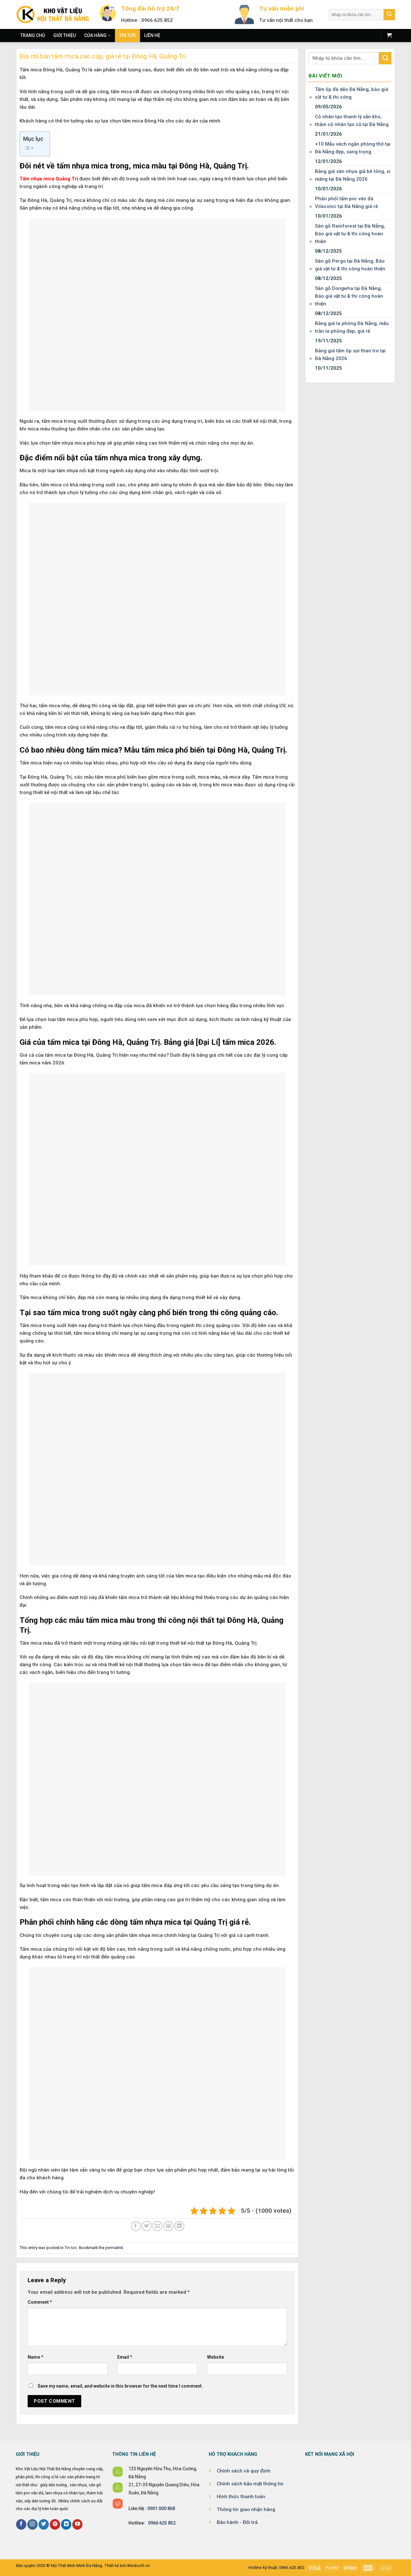 This screenshot has height=2576, width=411. Describe the element at coordinates (120, 2386) in the screenshot. I see `Save my name, email, and website in this browser for the next time I comment.` at that location.